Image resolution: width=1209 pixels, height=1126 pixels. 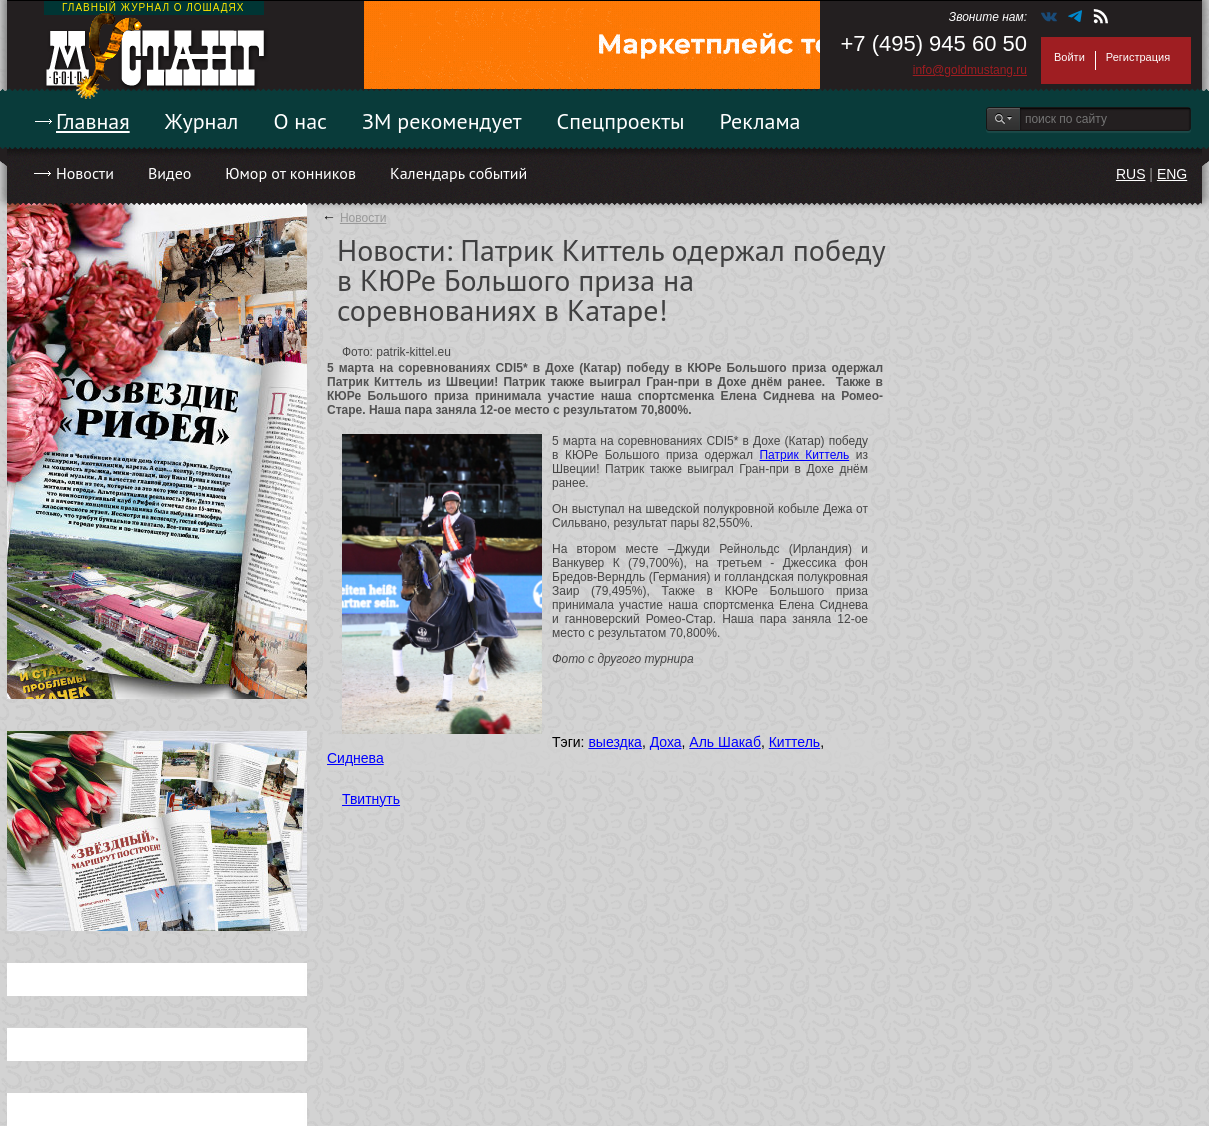 What do you see at coordinates (371, 799) in the screenshot?
I see `Твитнуть` at bounding box center [371, 799].